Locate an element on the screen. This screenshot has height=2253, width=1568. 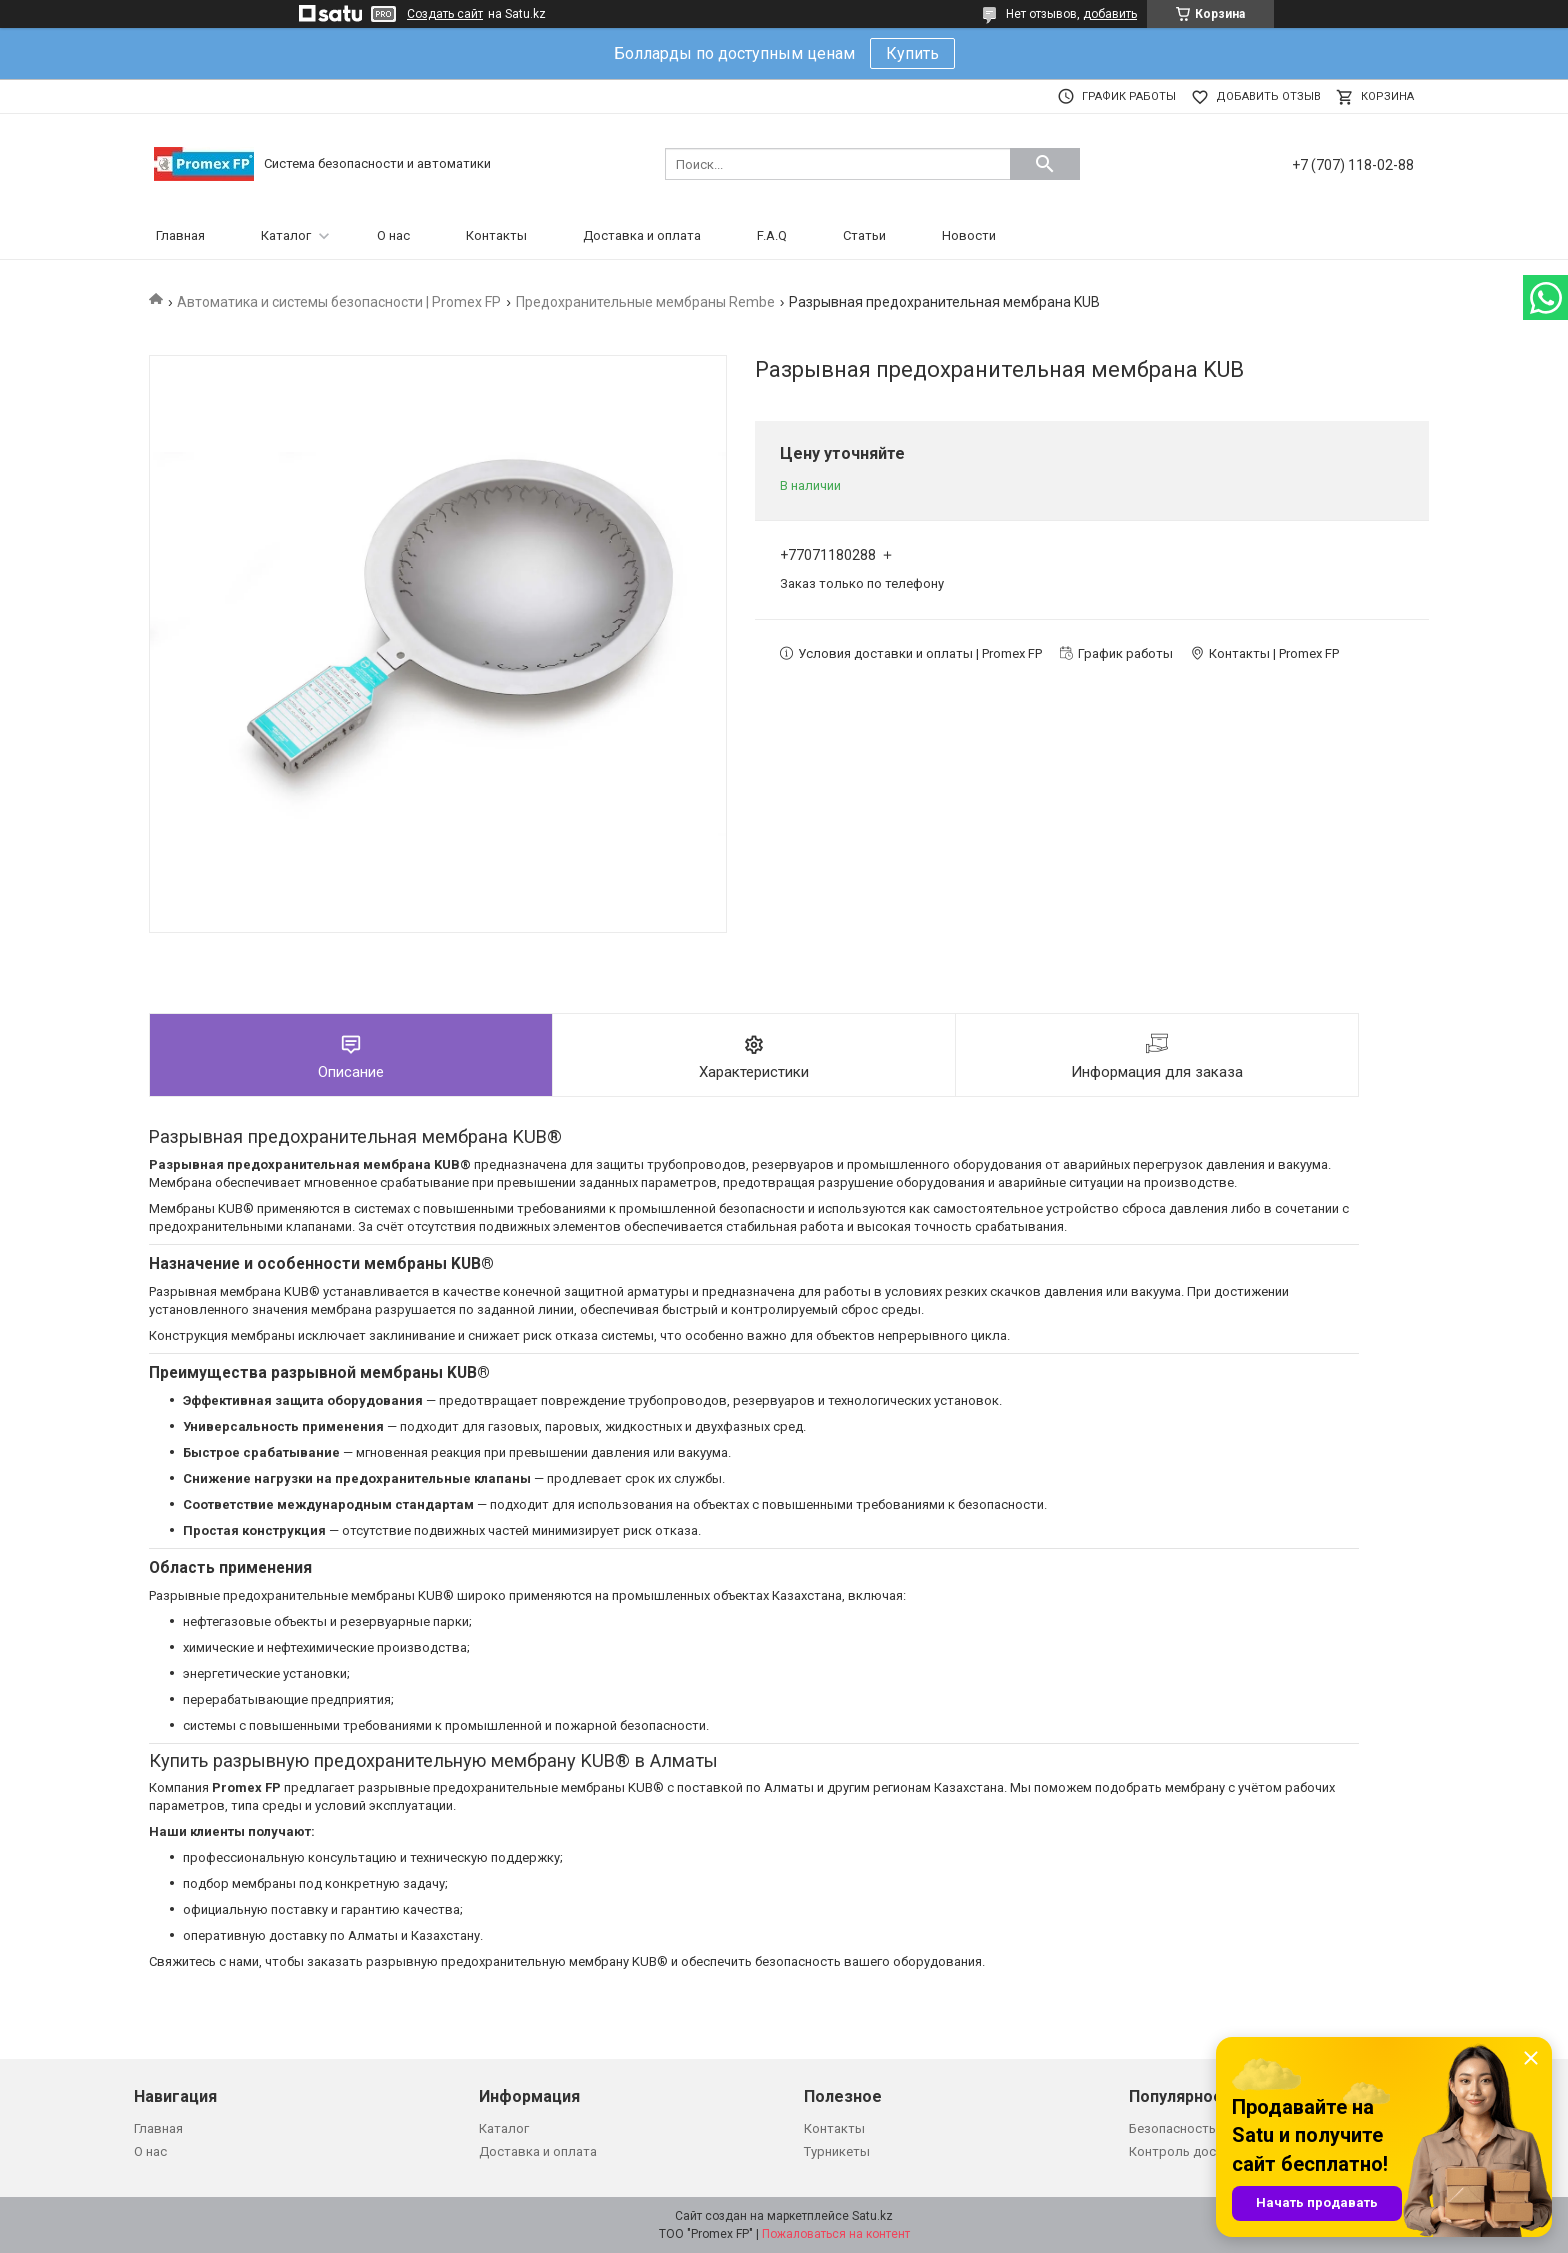
Предохранительные мембраны Rembe is located at coordinates (645, 302).